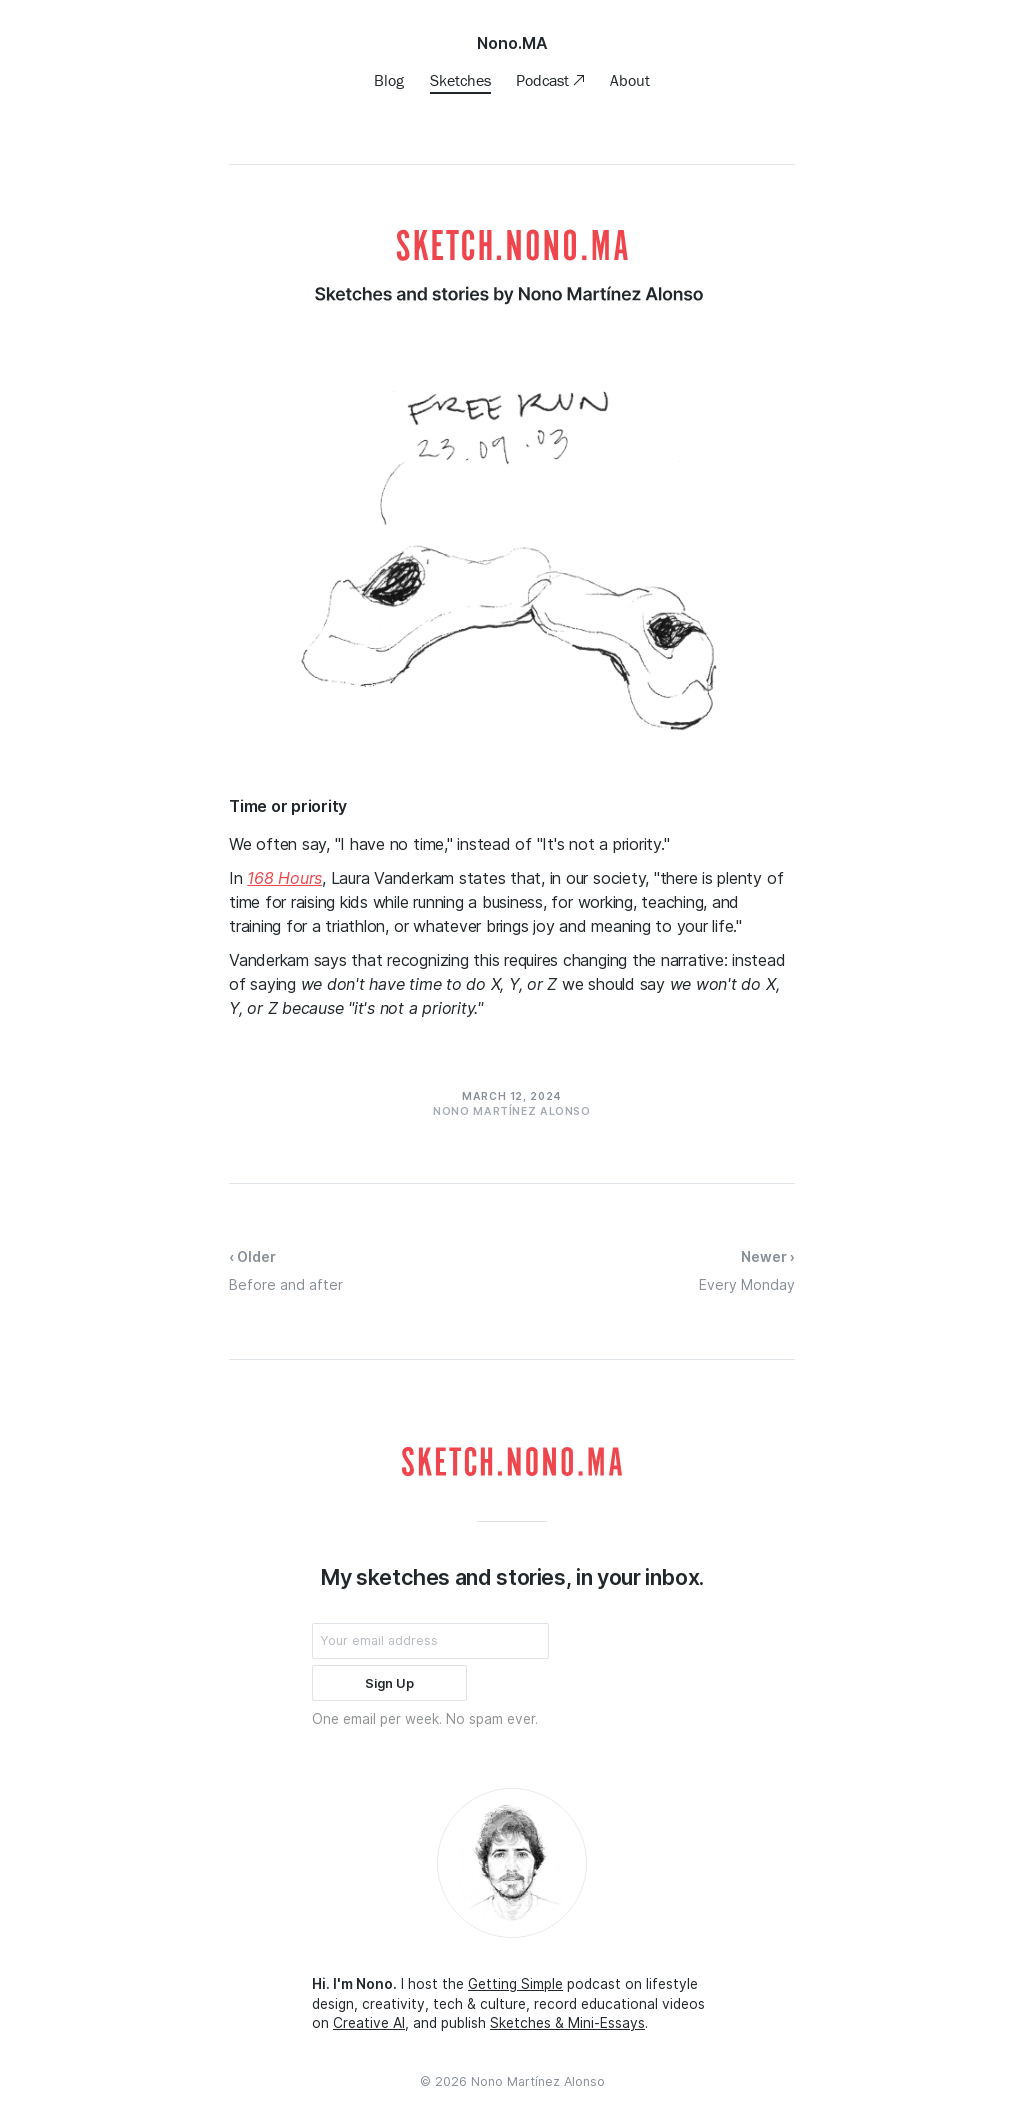 This screenshot has height=2121, width=1024. Describe the element at coordinates (284, 878) in the screenshot. I see `168 Hours` at that location.